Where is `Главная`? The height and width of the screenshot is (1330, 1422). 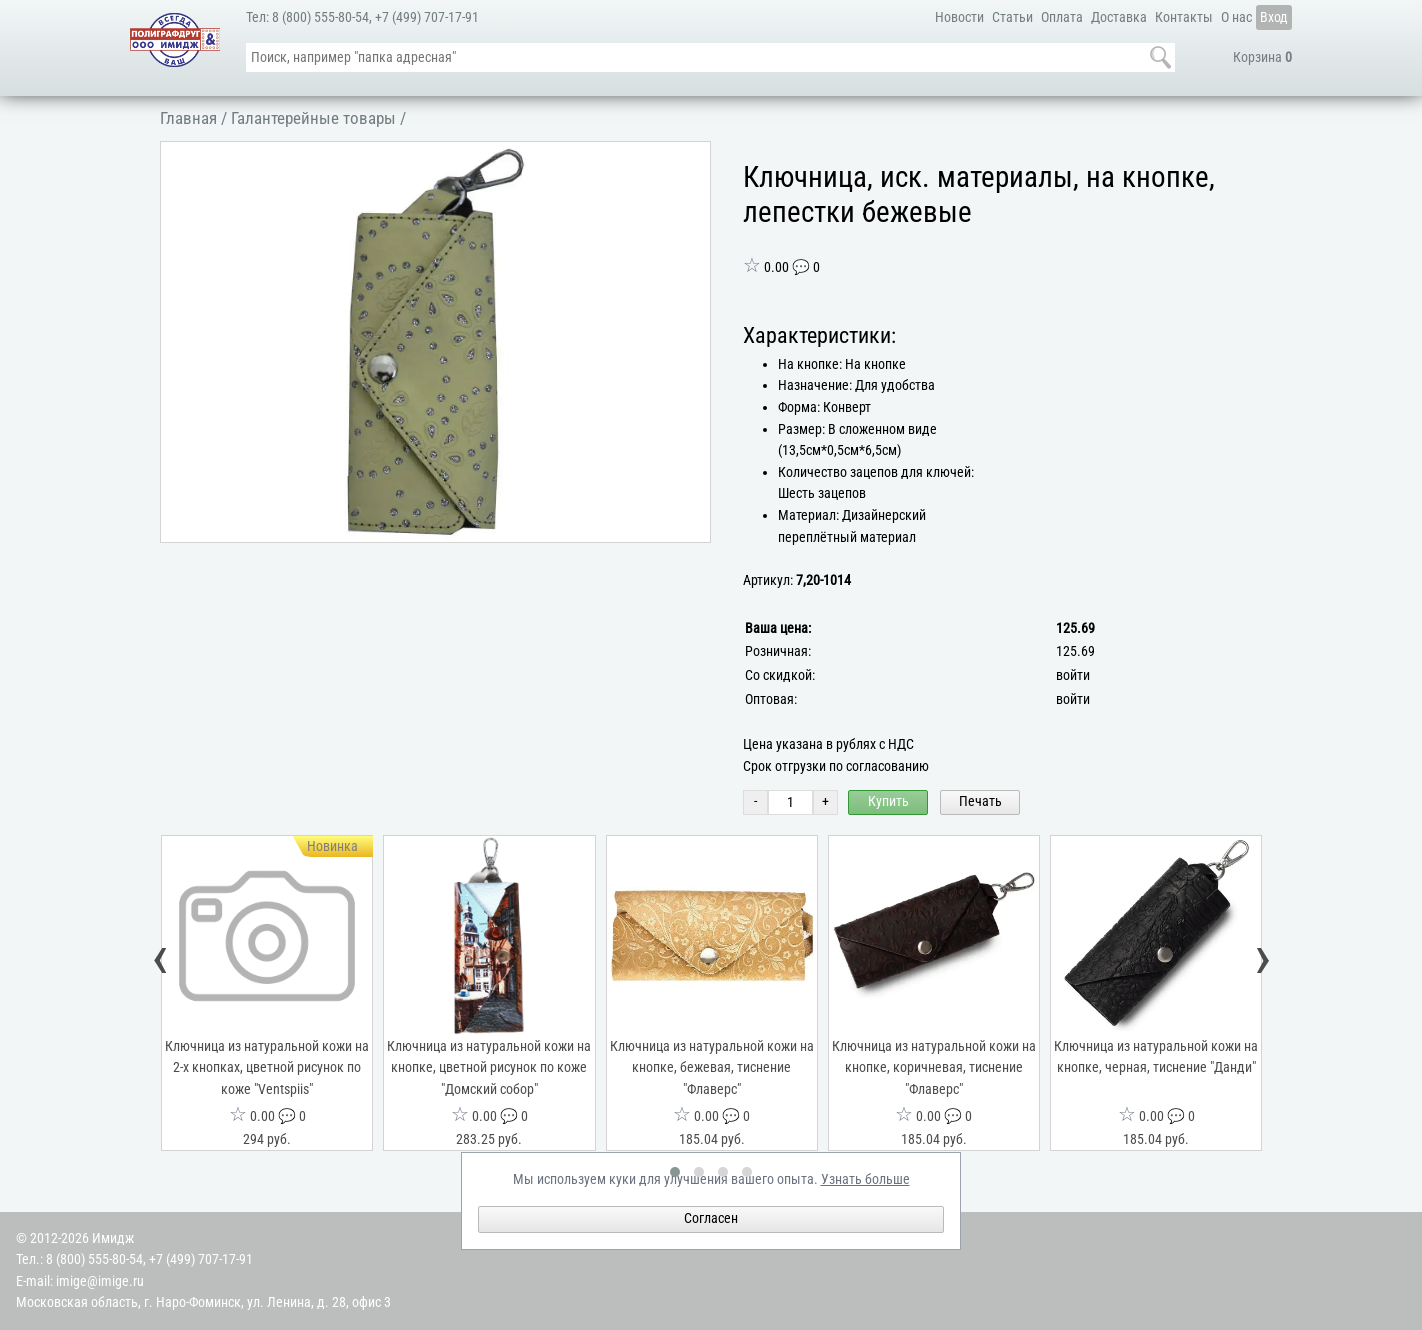
Главная is located at coordinates (188, 118).